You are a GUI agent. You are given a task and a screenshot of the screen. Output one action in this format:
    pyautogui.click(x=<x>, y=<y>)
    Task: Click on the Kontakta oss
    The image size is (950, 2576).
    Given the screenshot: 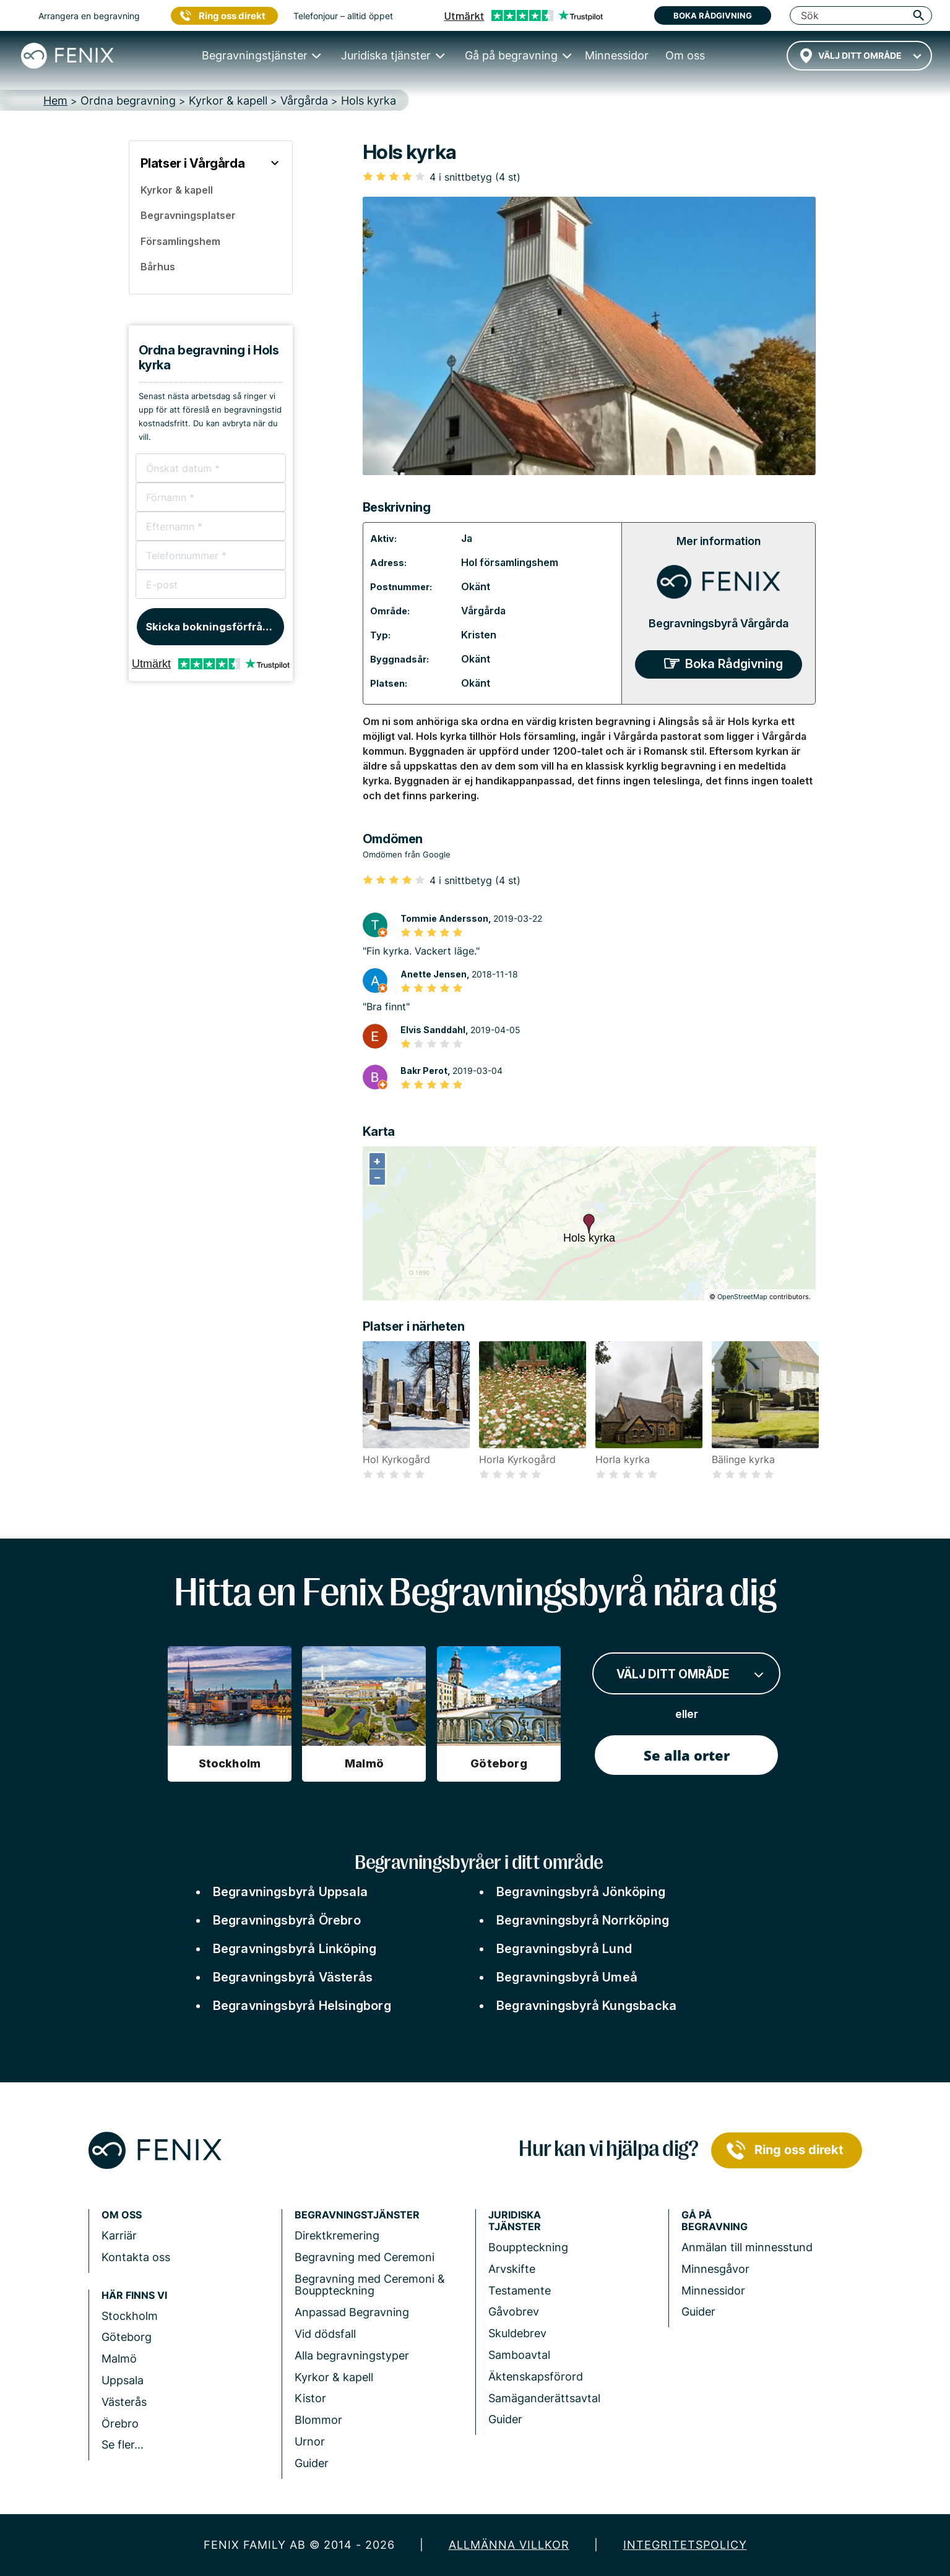 What is the action you would take?
    pyautogui.click(x=135, y=2257)
    